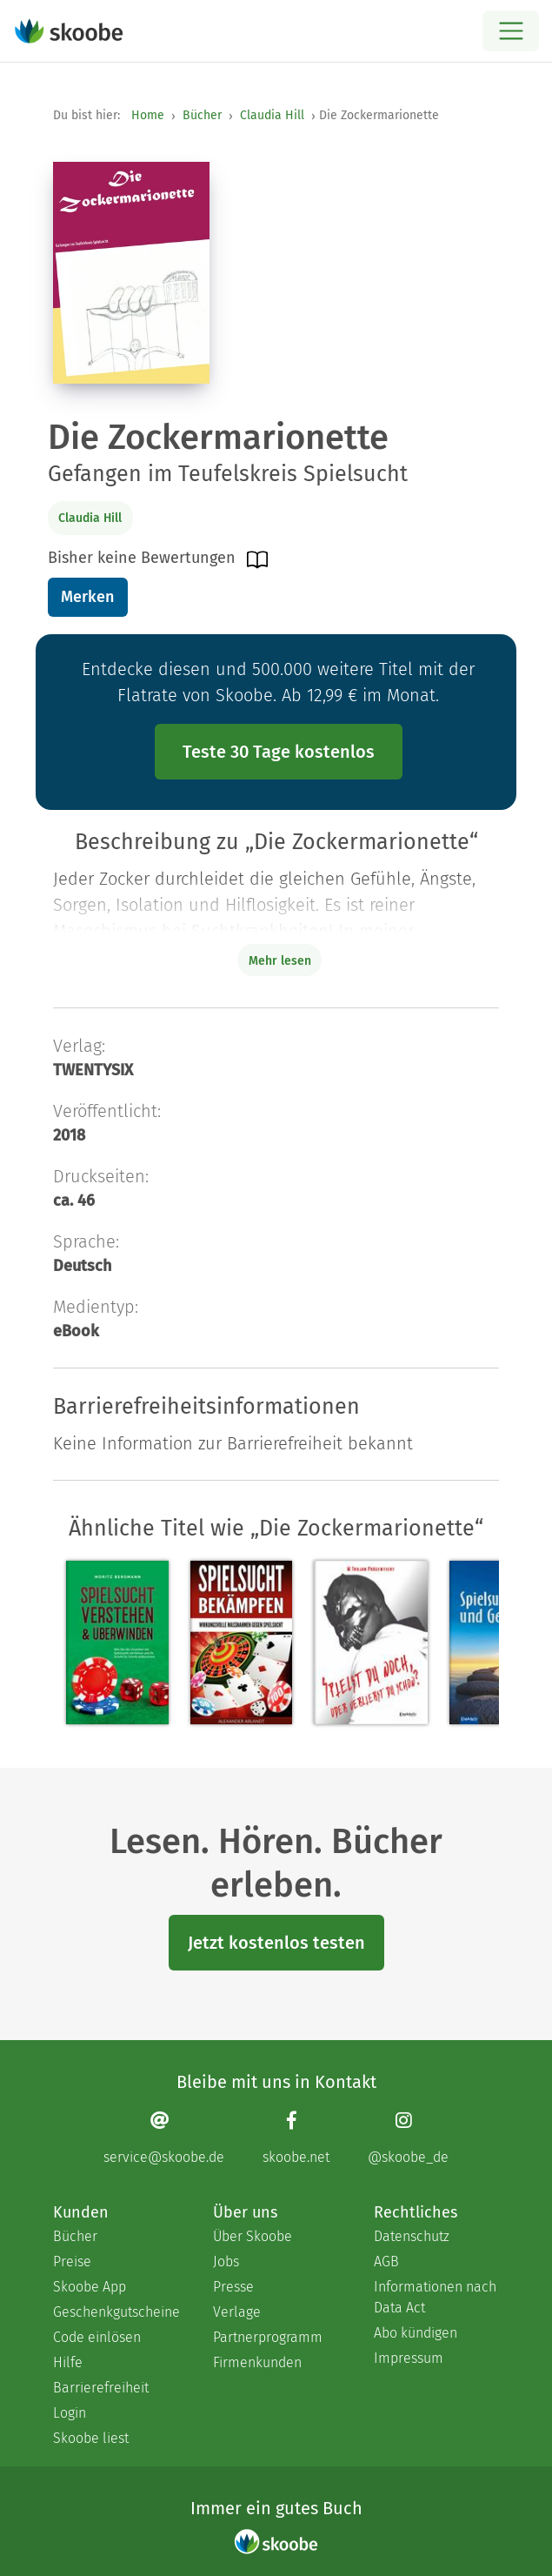 This screenshot has width=552, height=2576. I want to click on Abo kündigen, so click(415, 2333).